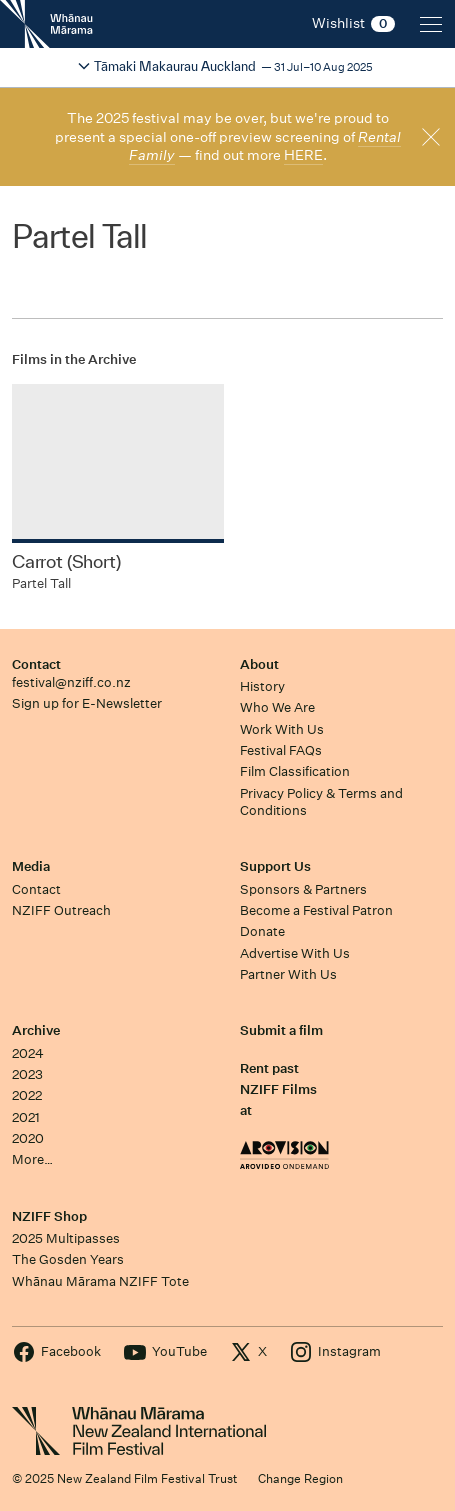 The width and height of the screenshot is (455, 1511). I want to click on More…, so click(32, 1159).